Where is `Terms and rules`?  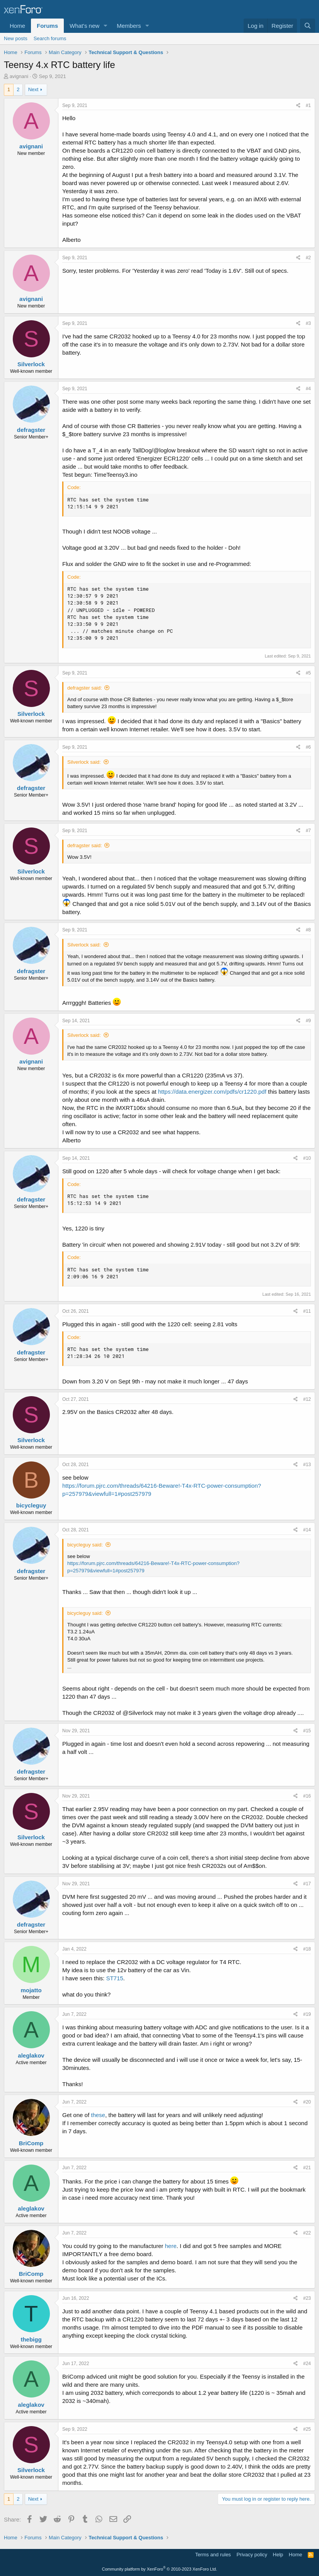
Terms and rules is located at coordinates (213, 2554).